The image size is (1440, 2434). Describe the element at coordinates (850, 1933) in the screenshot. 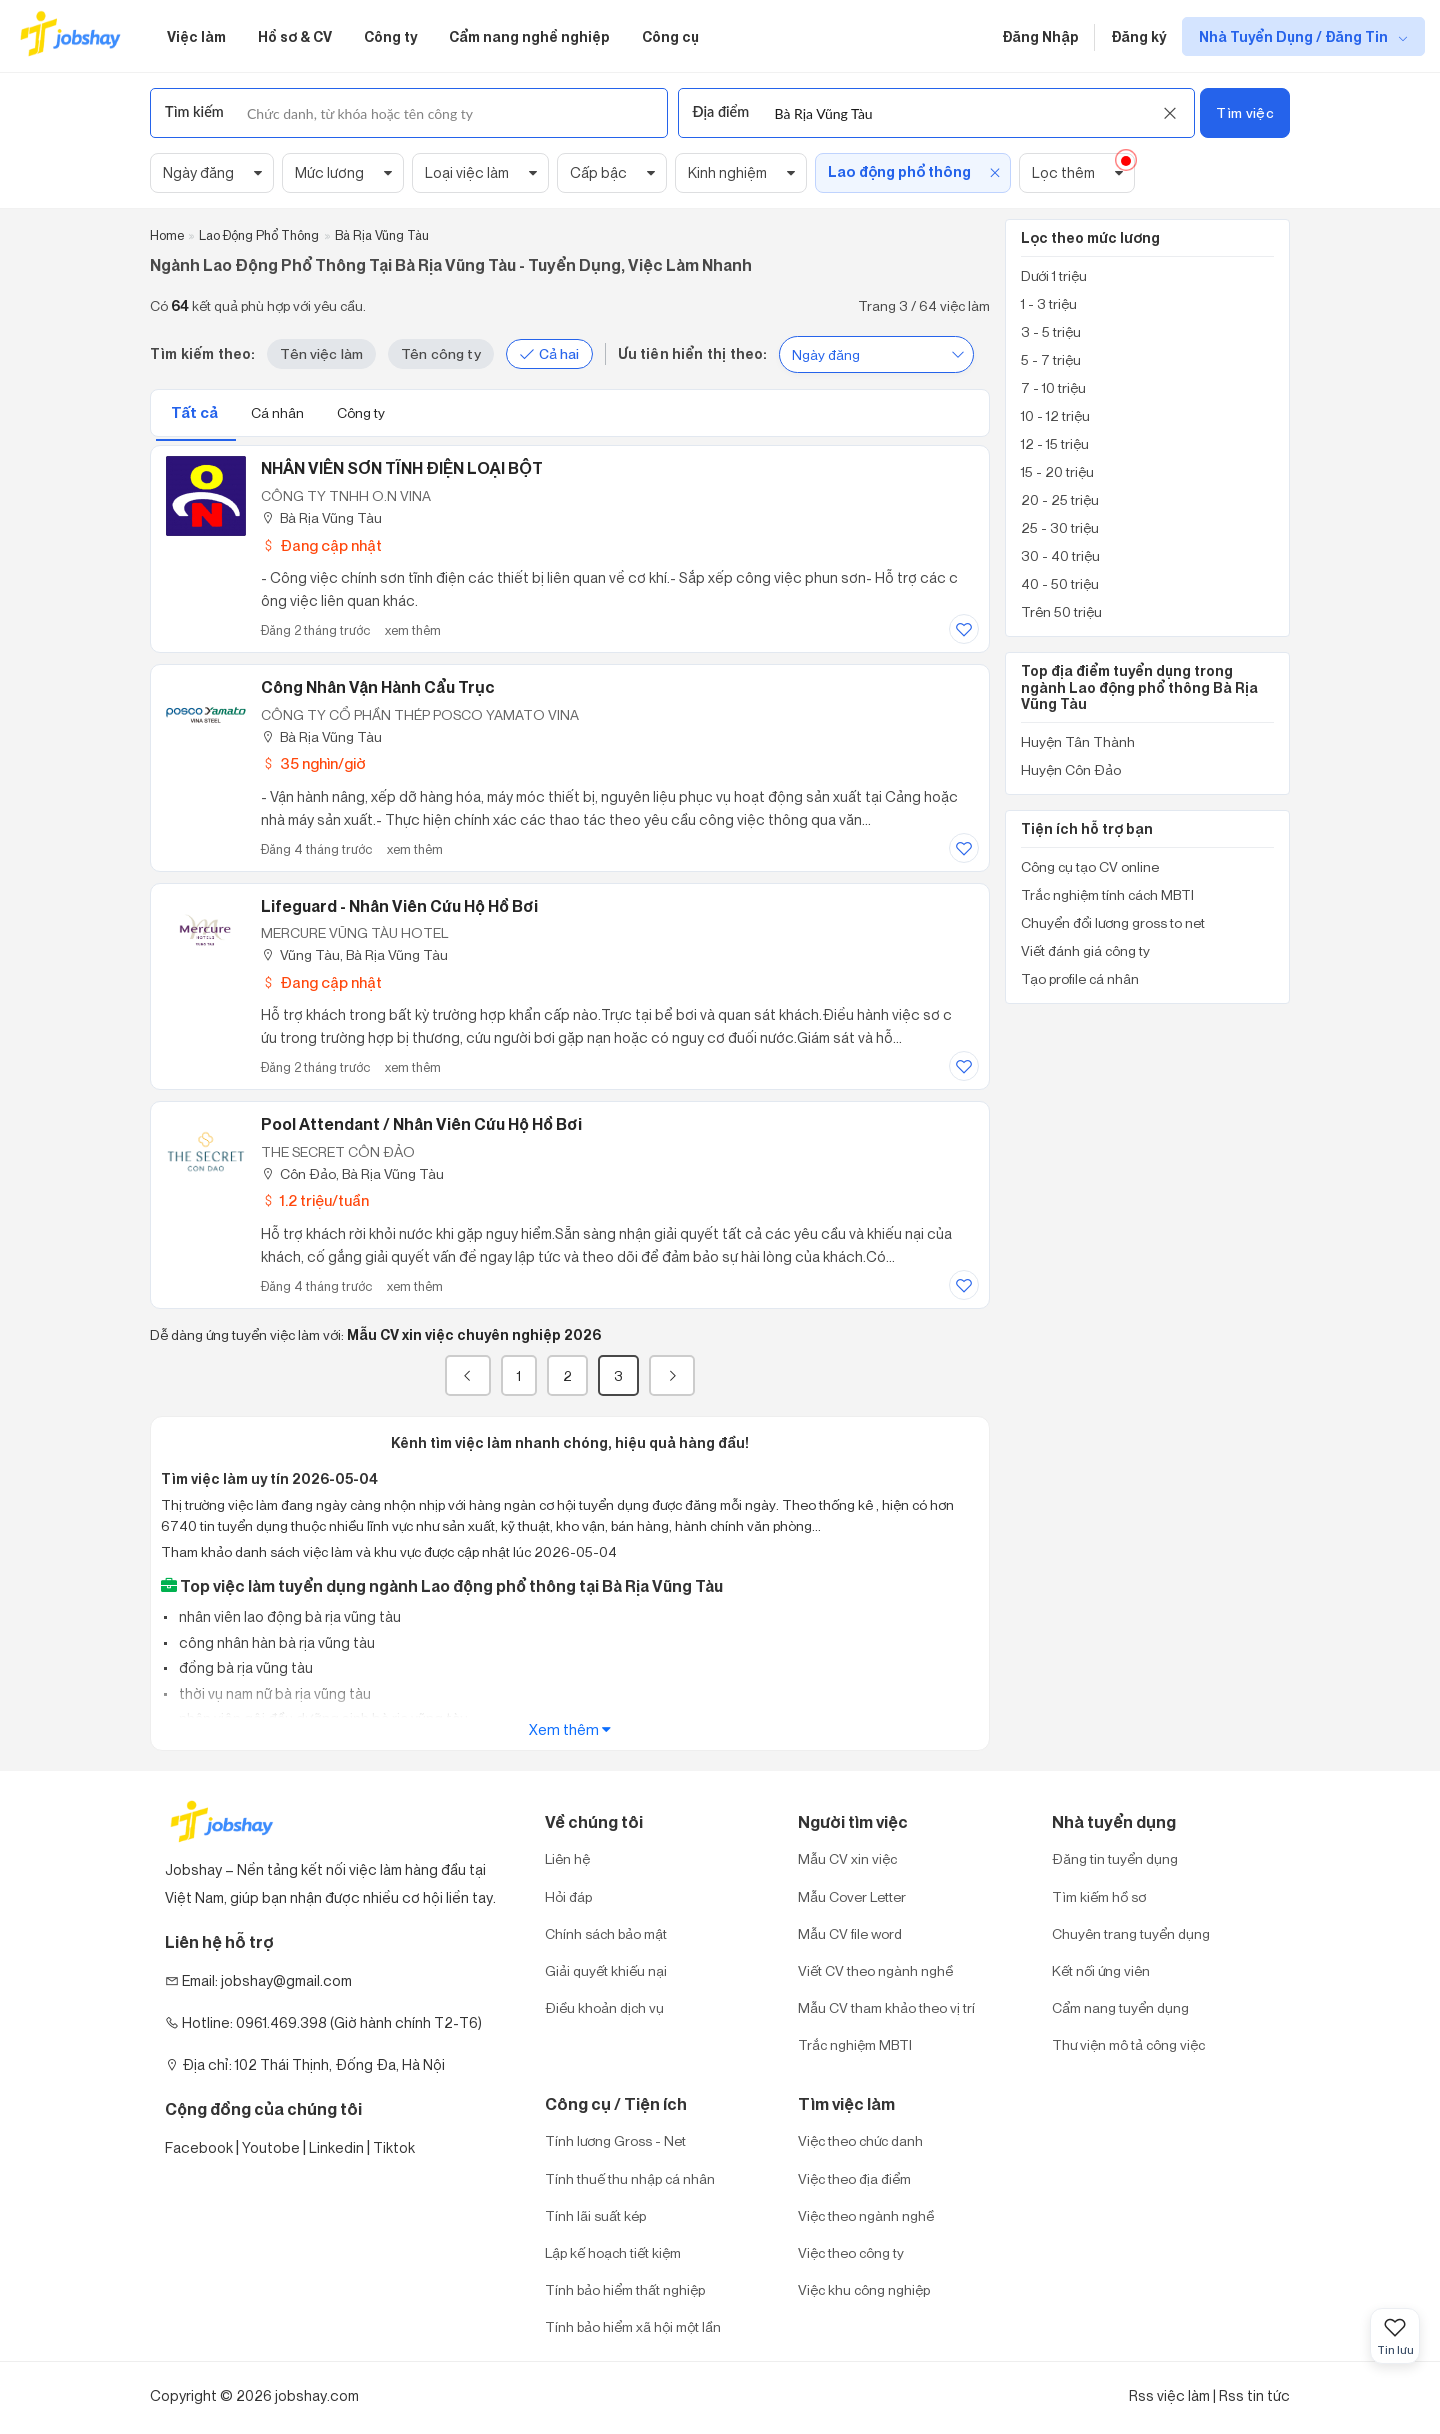

I see `Mẫu CV file word` at that location.